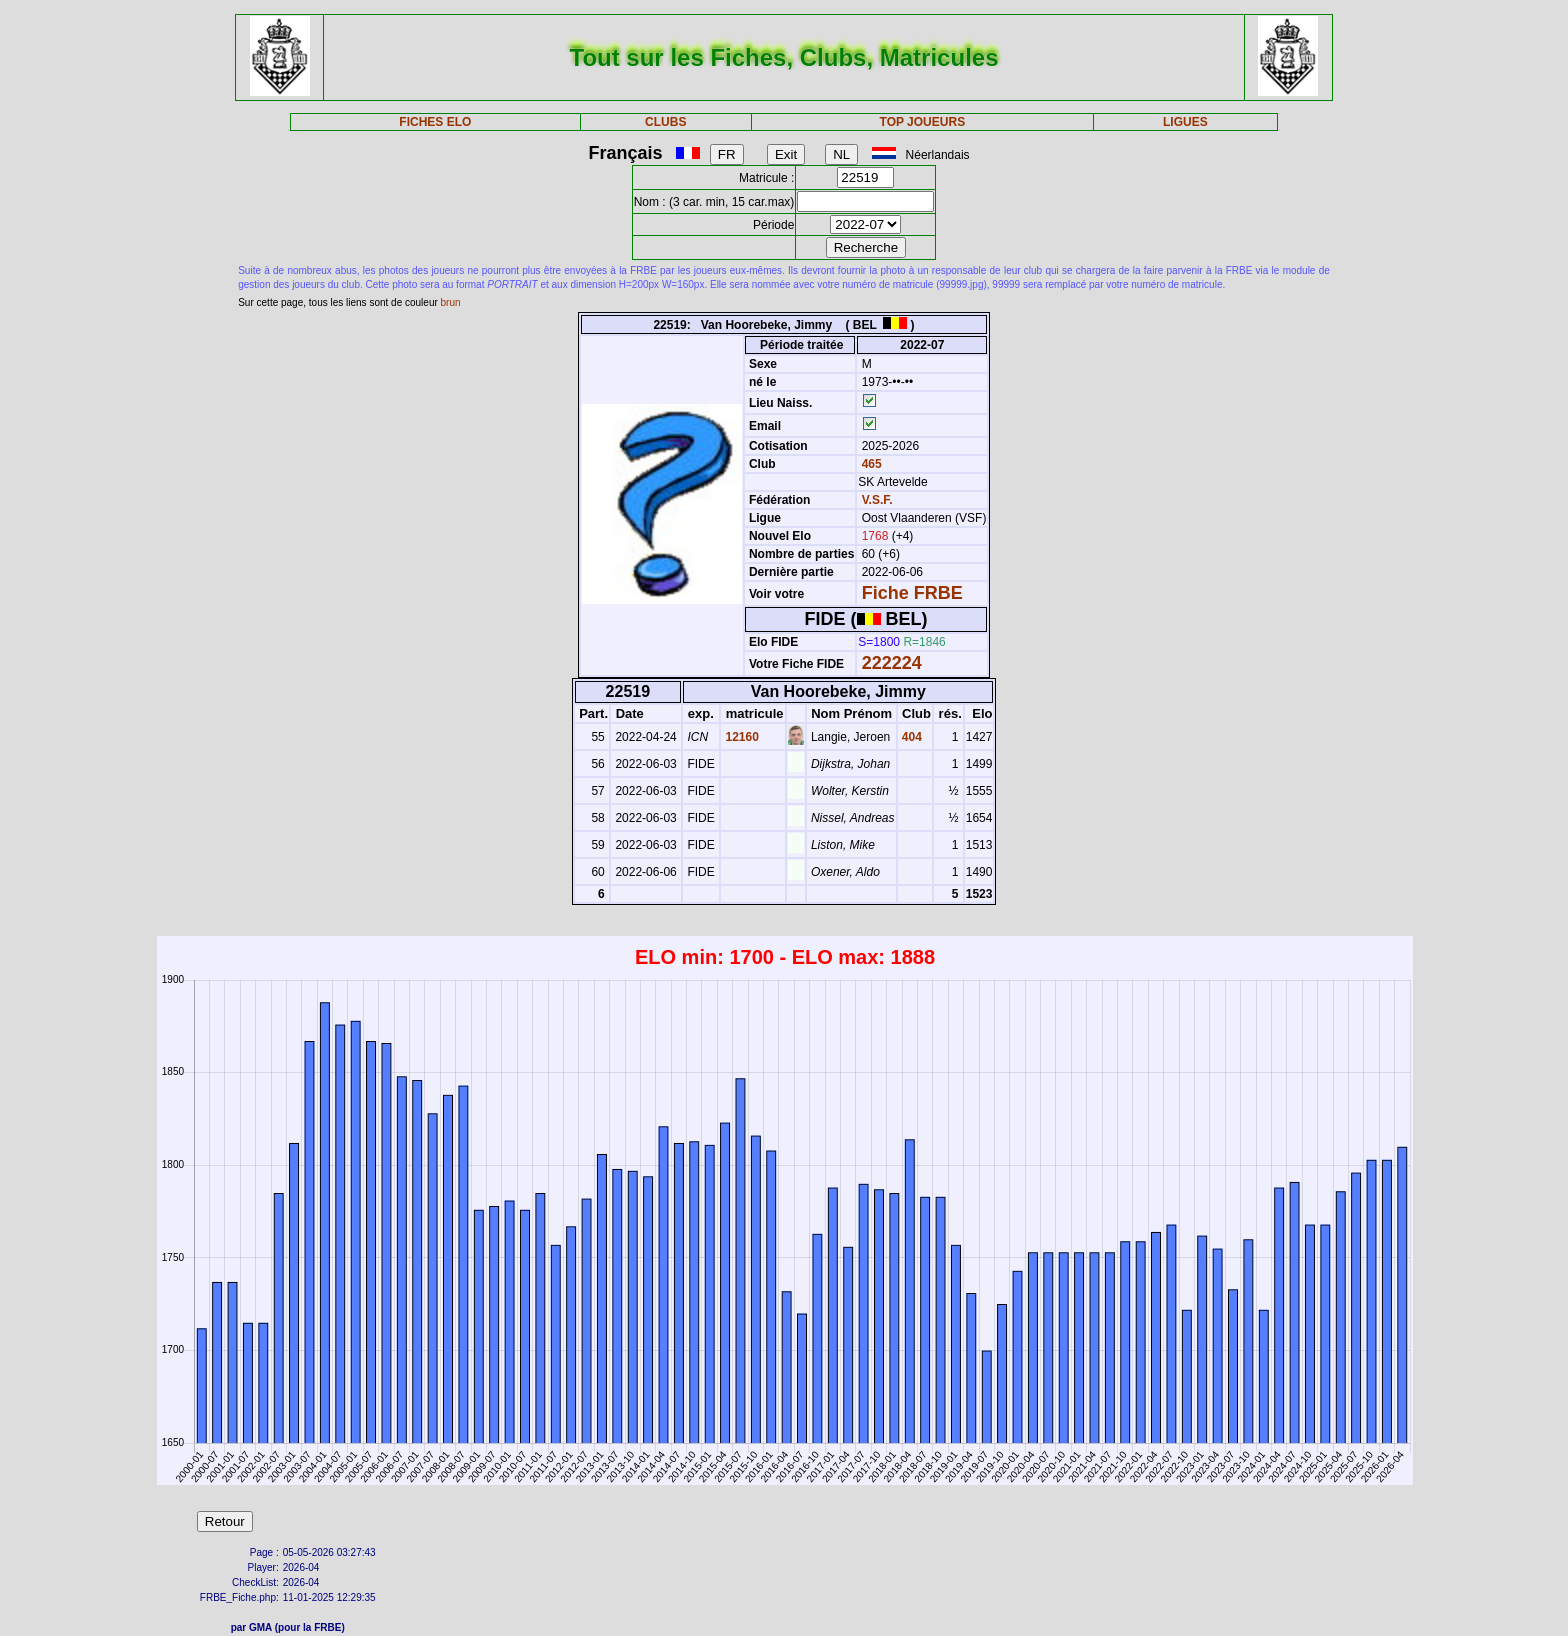 This screenshot has width=1568, height=1636. Describe the element at coordinates (892, 663) in the screenshot. I see `222224` at that location.